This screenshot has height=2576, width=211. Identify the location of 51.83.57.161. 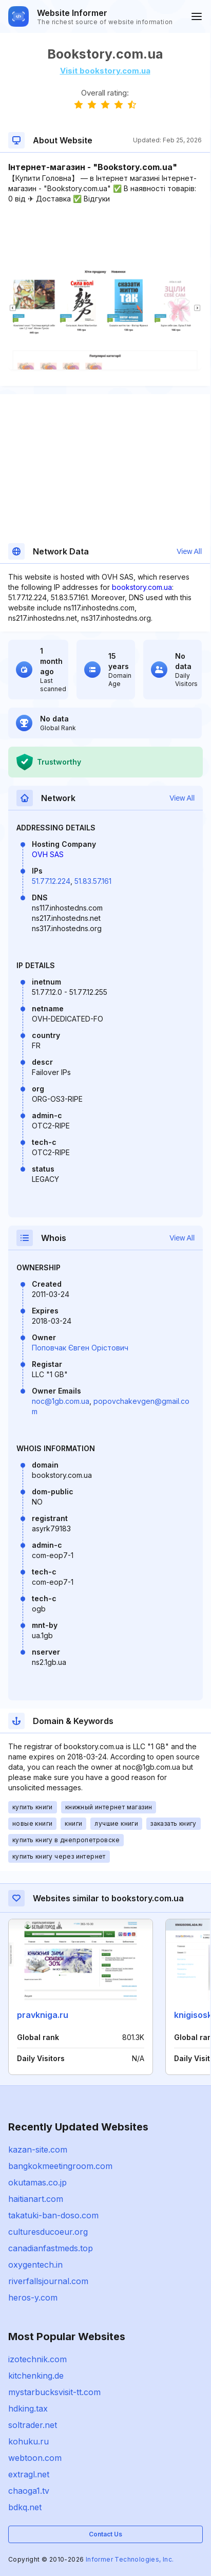
(92, 881).